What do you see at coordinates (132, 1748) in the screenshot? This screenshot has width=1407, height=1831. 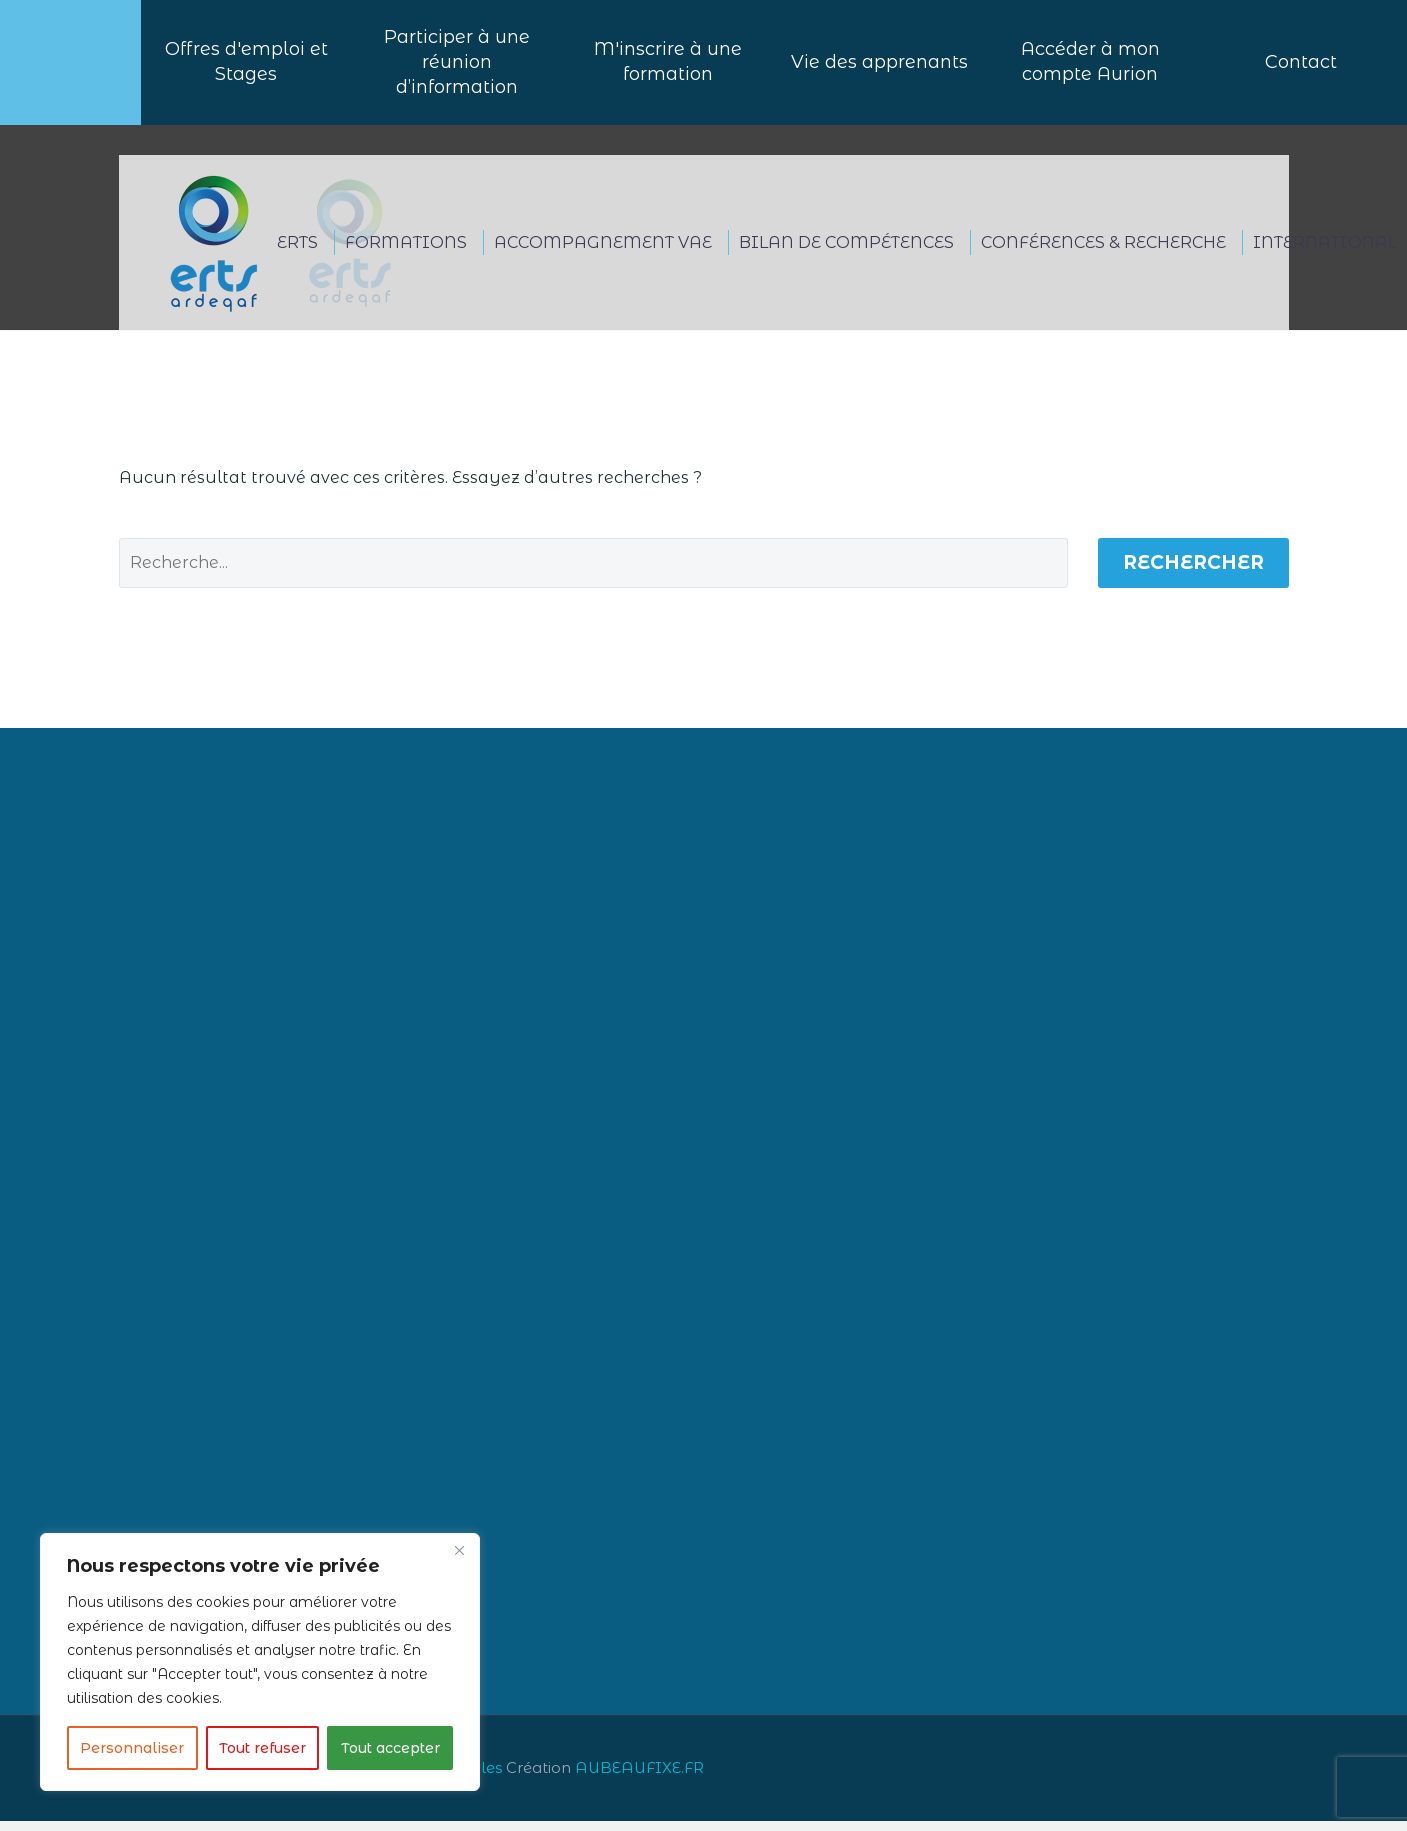 I see `Personnaliser` at bounding box center [132, 1748].